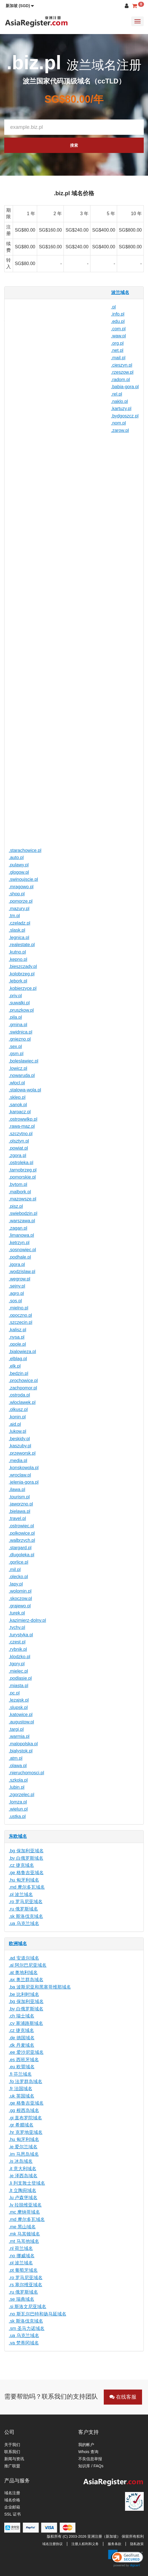  What do you see at coordinates (18, 1707) in the screenshot?
I see `.slupsk.pl` at bounding box center [18, 1707].